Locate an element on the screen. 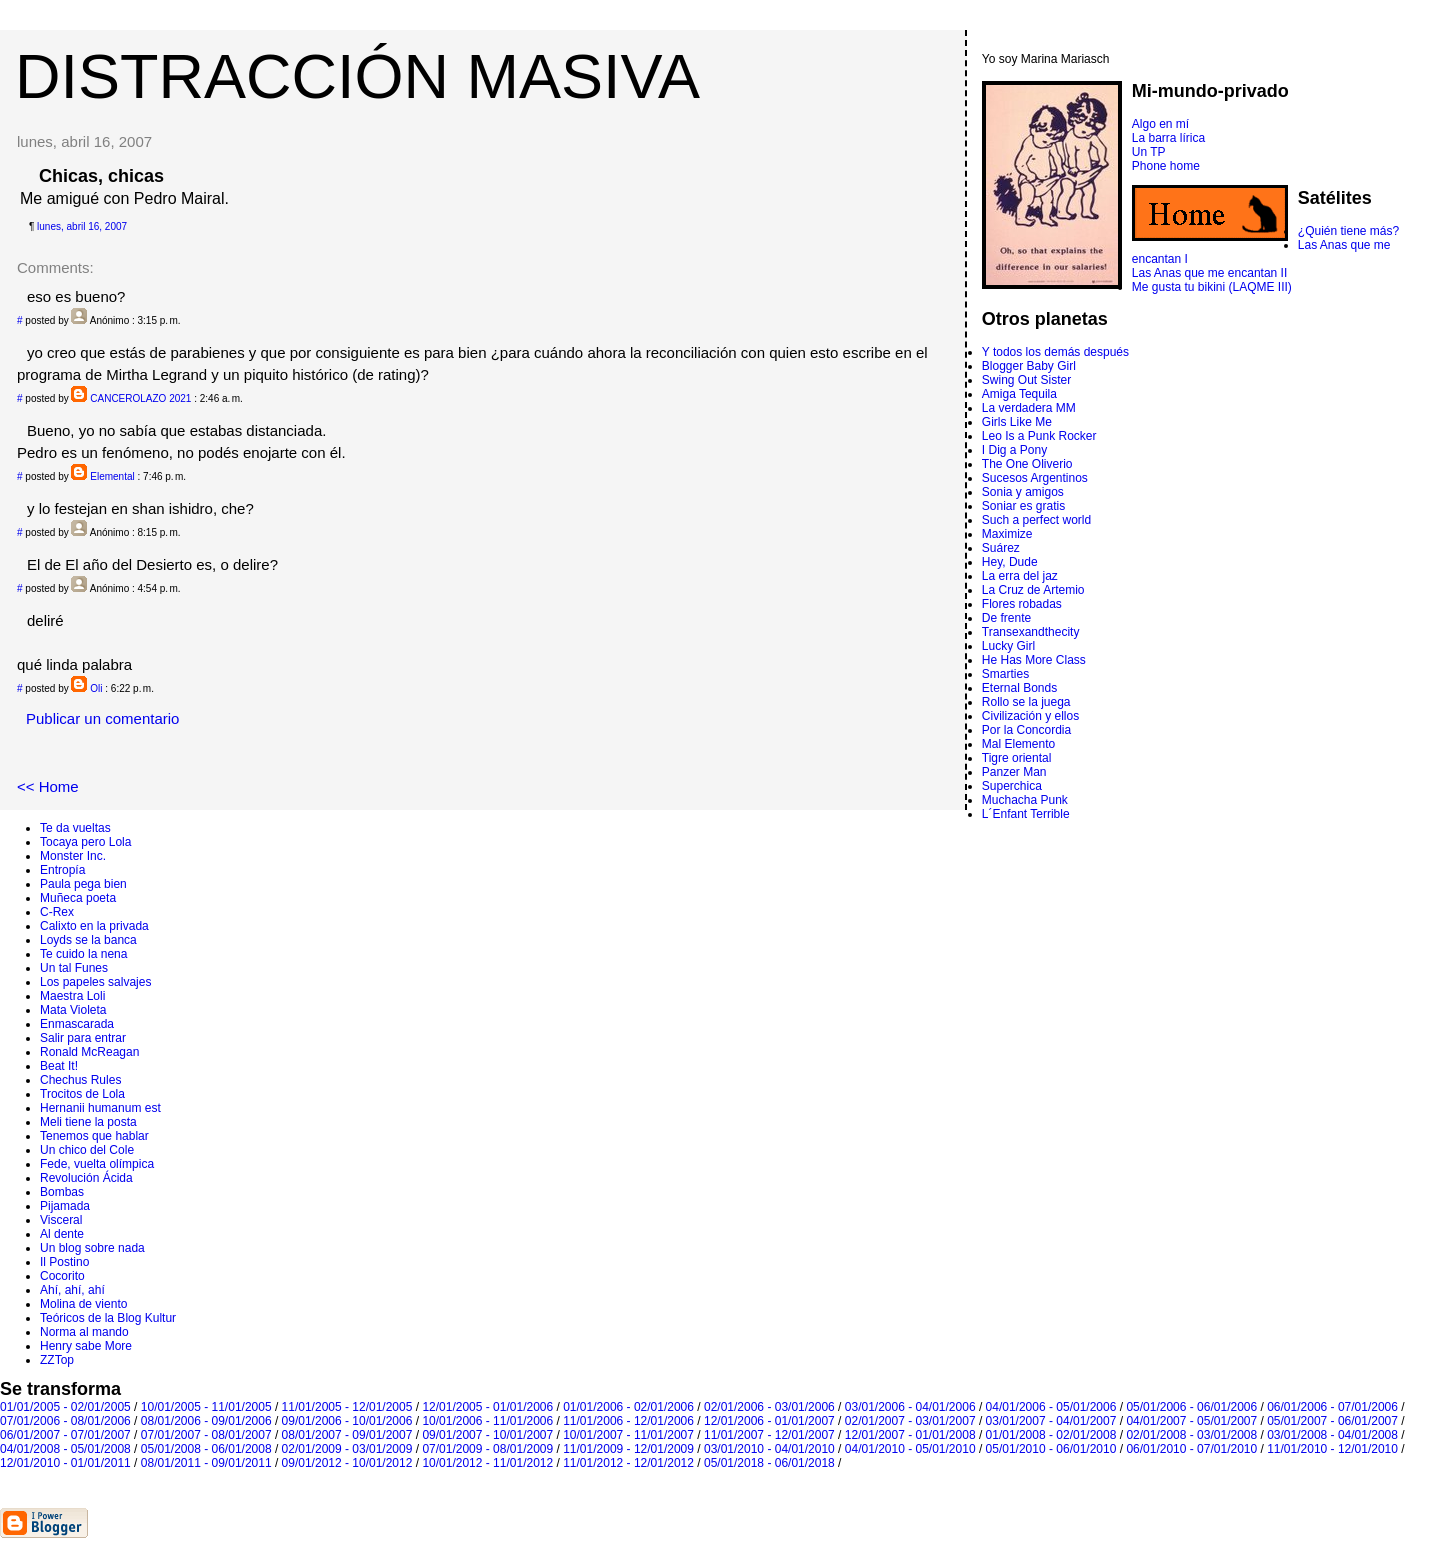 This screenshot has width=1440, height=1542. Civilización y ellos is located at coordinates (1030, 716).